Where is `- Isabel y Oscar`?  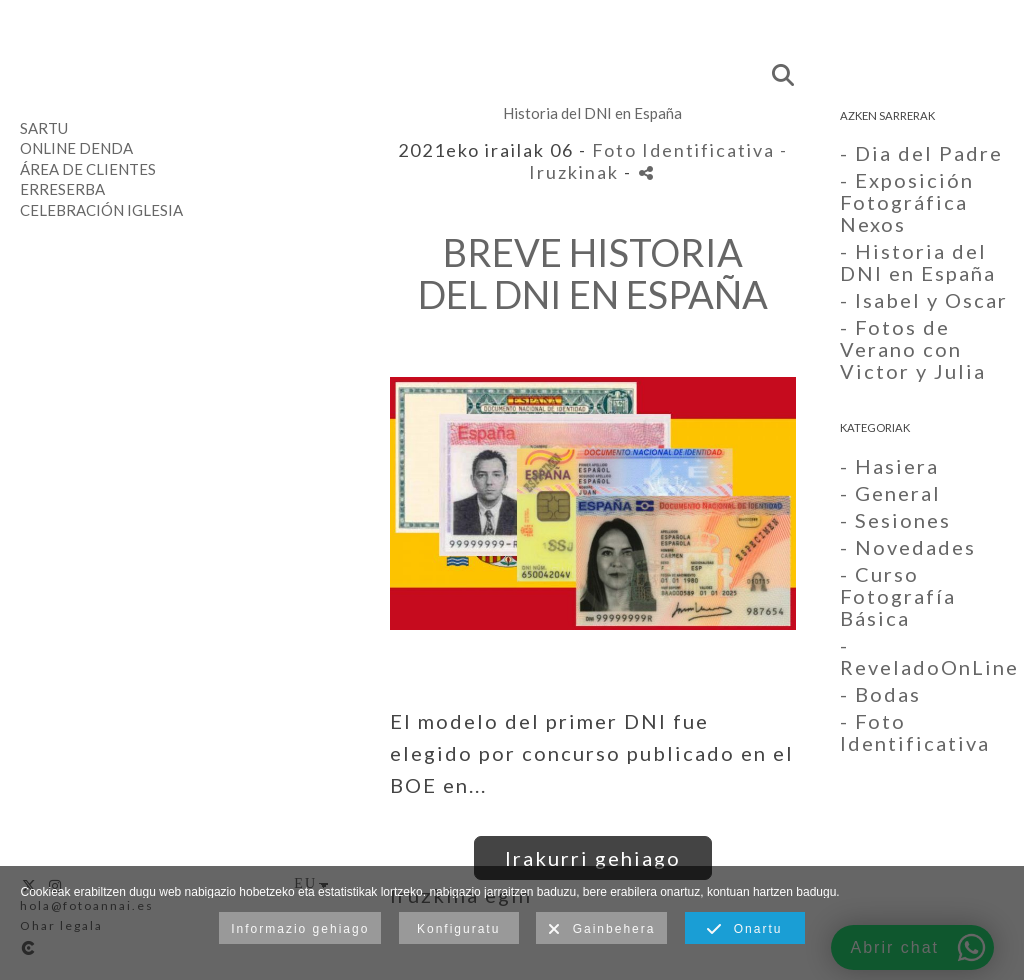
- Isabel y Oscar is located at coordinates (924, 300).